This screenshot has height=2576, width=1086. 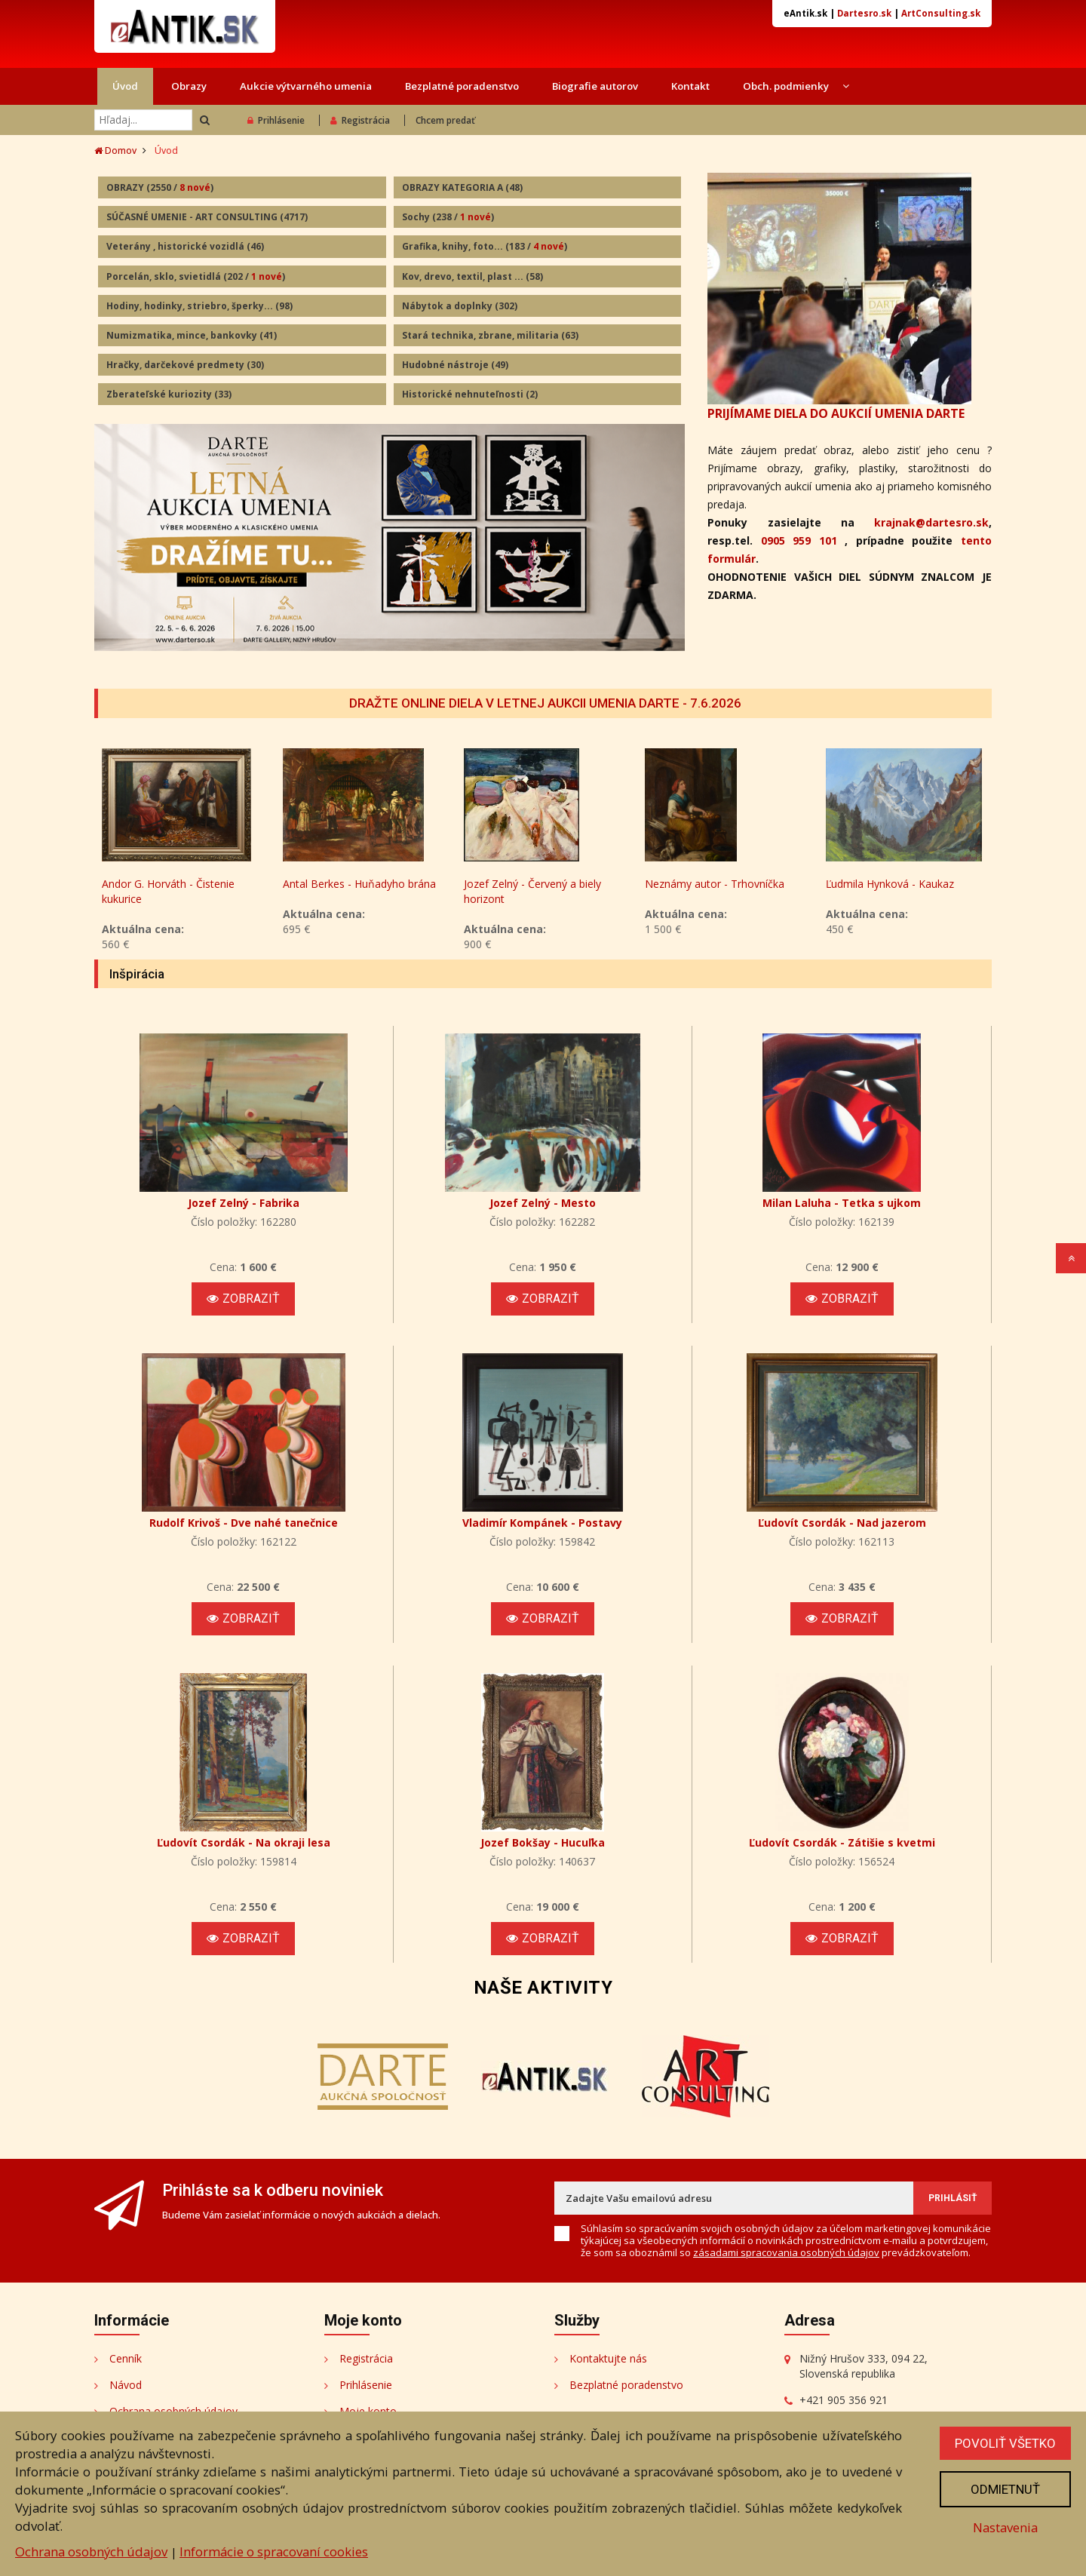 I want to click on Hudobné nástroje, so click(x=455, y=364).